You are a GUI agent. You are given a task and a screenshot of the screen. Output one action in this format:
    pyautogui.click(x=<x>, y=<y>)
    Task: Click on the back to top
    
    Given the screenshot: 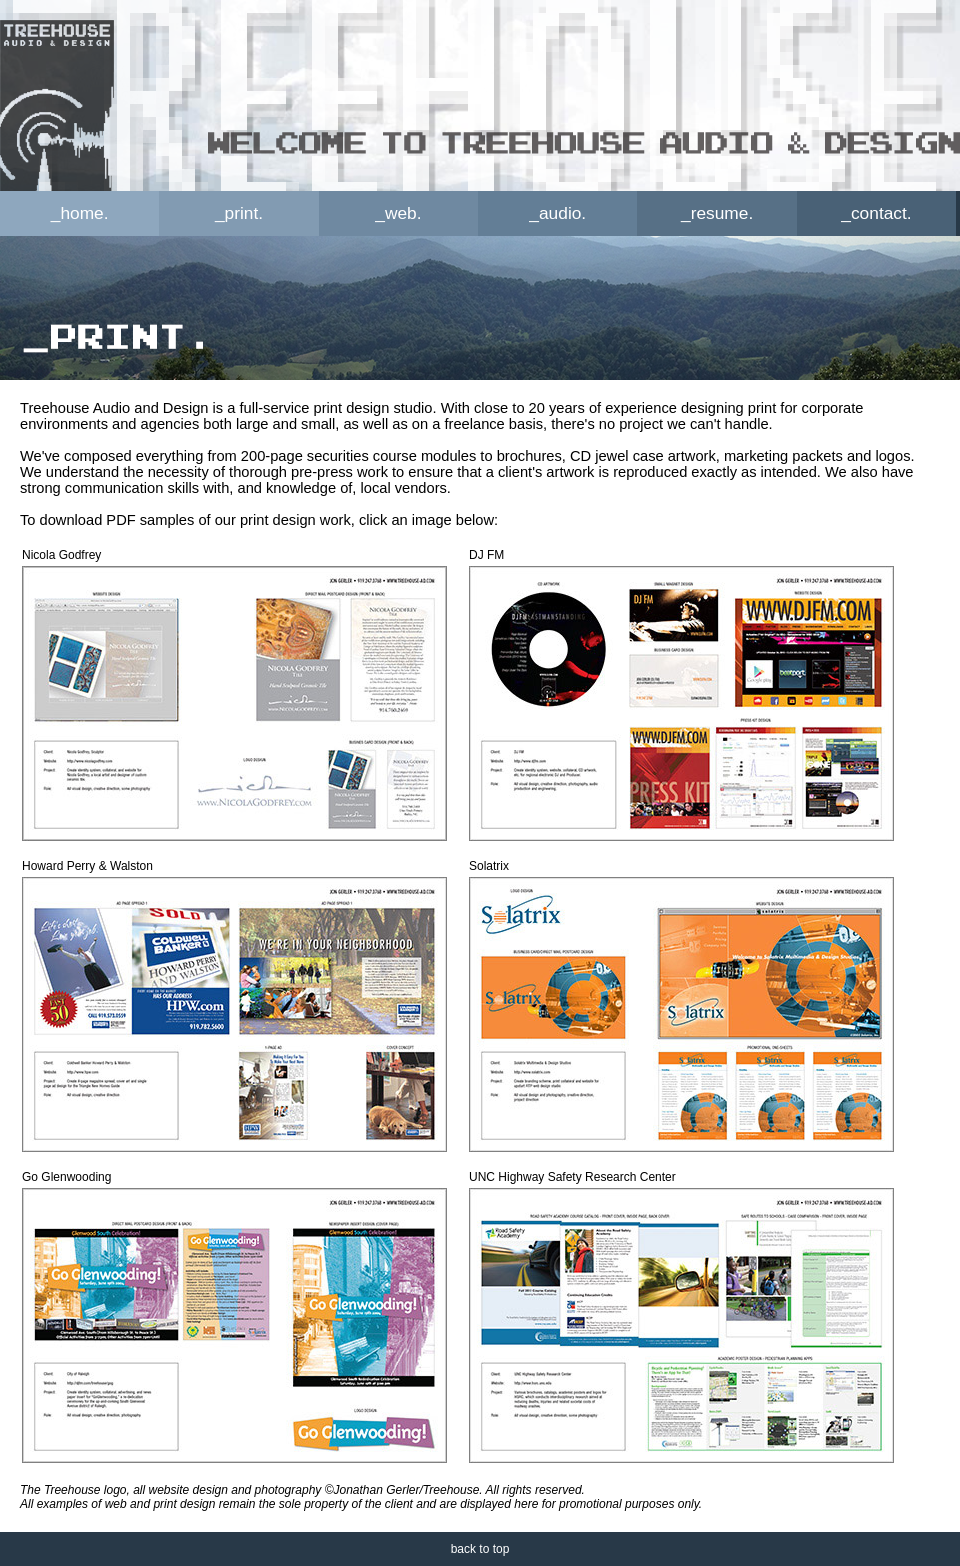 What is the action you would take?
    pyautogui.click(x=480, y=1549)
    